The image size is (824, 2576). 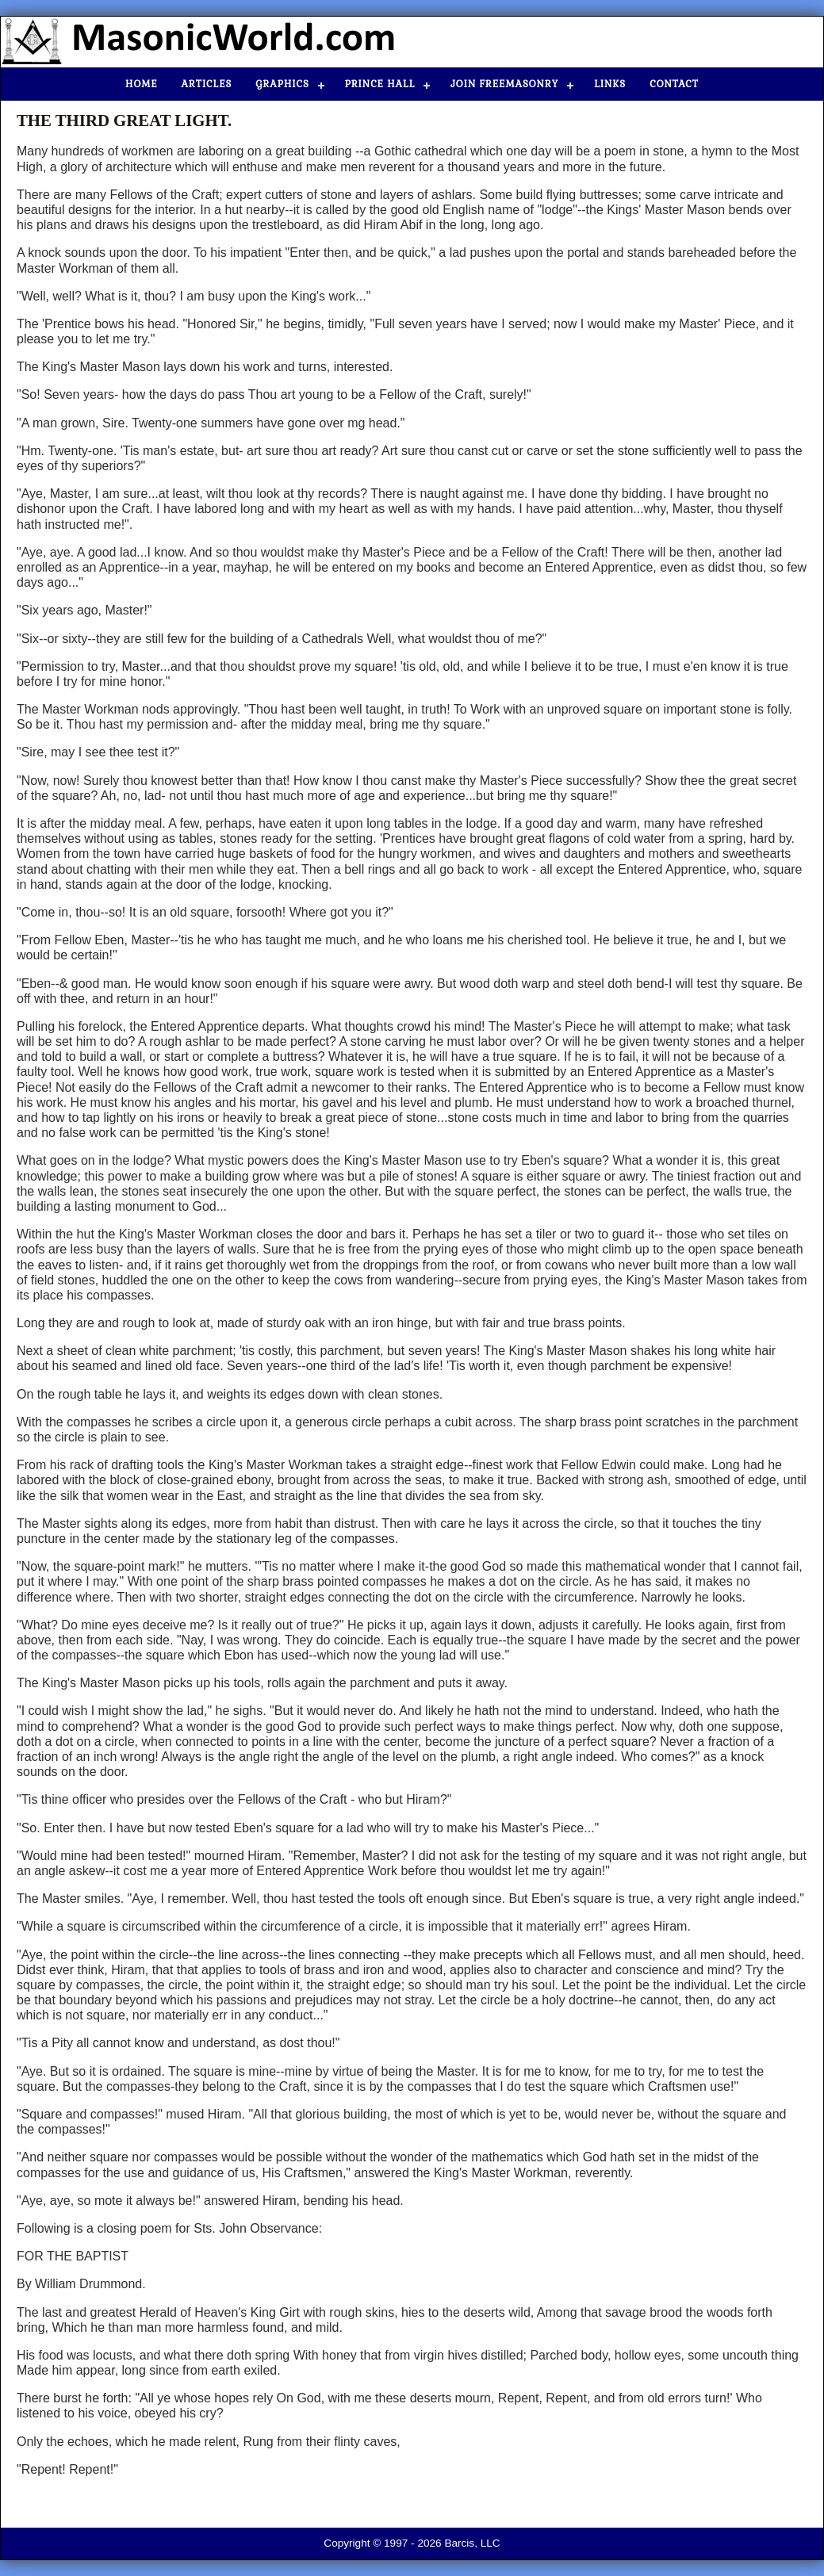 I want to click on Graphics, so click(x=282, y=84).